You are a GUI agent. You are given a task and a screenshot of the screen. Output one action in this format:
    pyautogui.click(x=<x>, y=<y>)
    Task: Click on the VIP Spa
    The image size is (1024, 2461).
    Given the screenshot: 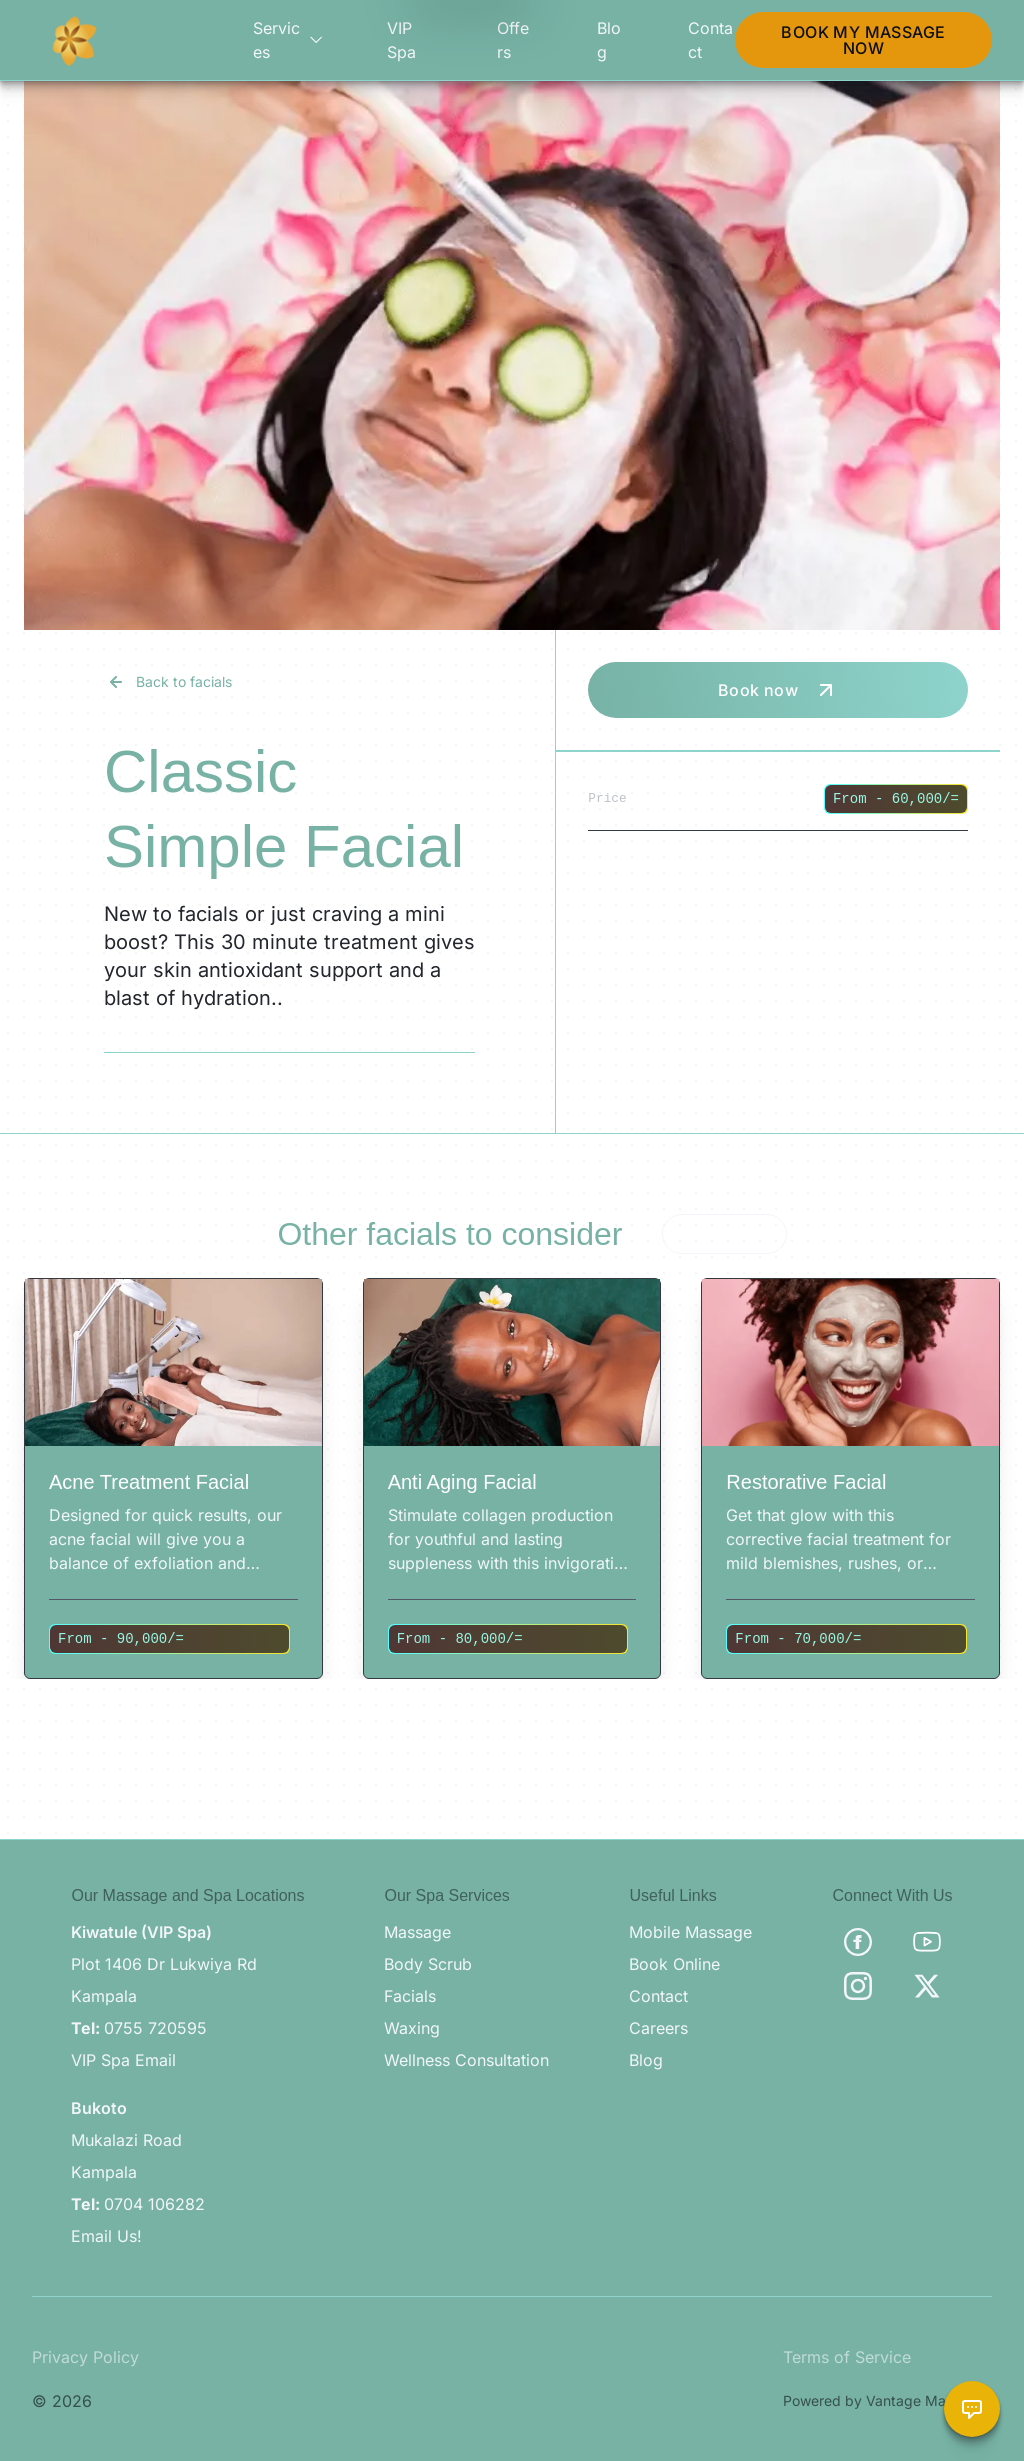 What is the action you would take?
    pyautogui.click(x=401, y=40)
    